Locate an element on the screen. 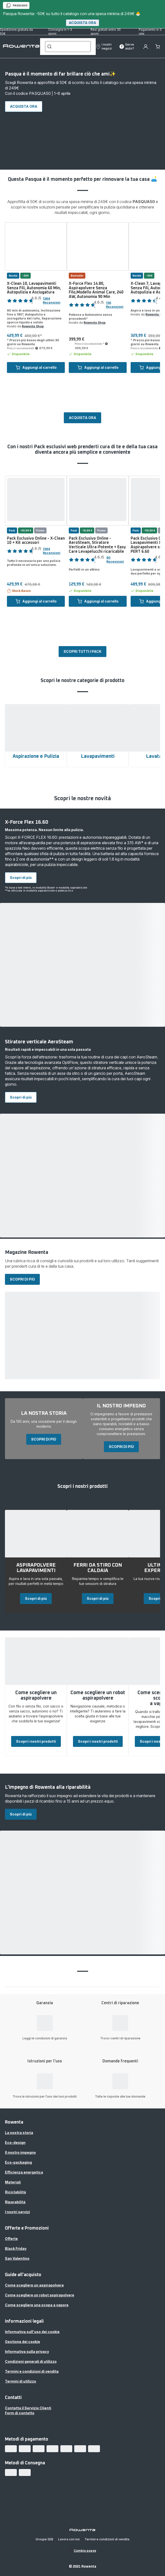  Groupe SEB is located at coordinates (44, 2539).